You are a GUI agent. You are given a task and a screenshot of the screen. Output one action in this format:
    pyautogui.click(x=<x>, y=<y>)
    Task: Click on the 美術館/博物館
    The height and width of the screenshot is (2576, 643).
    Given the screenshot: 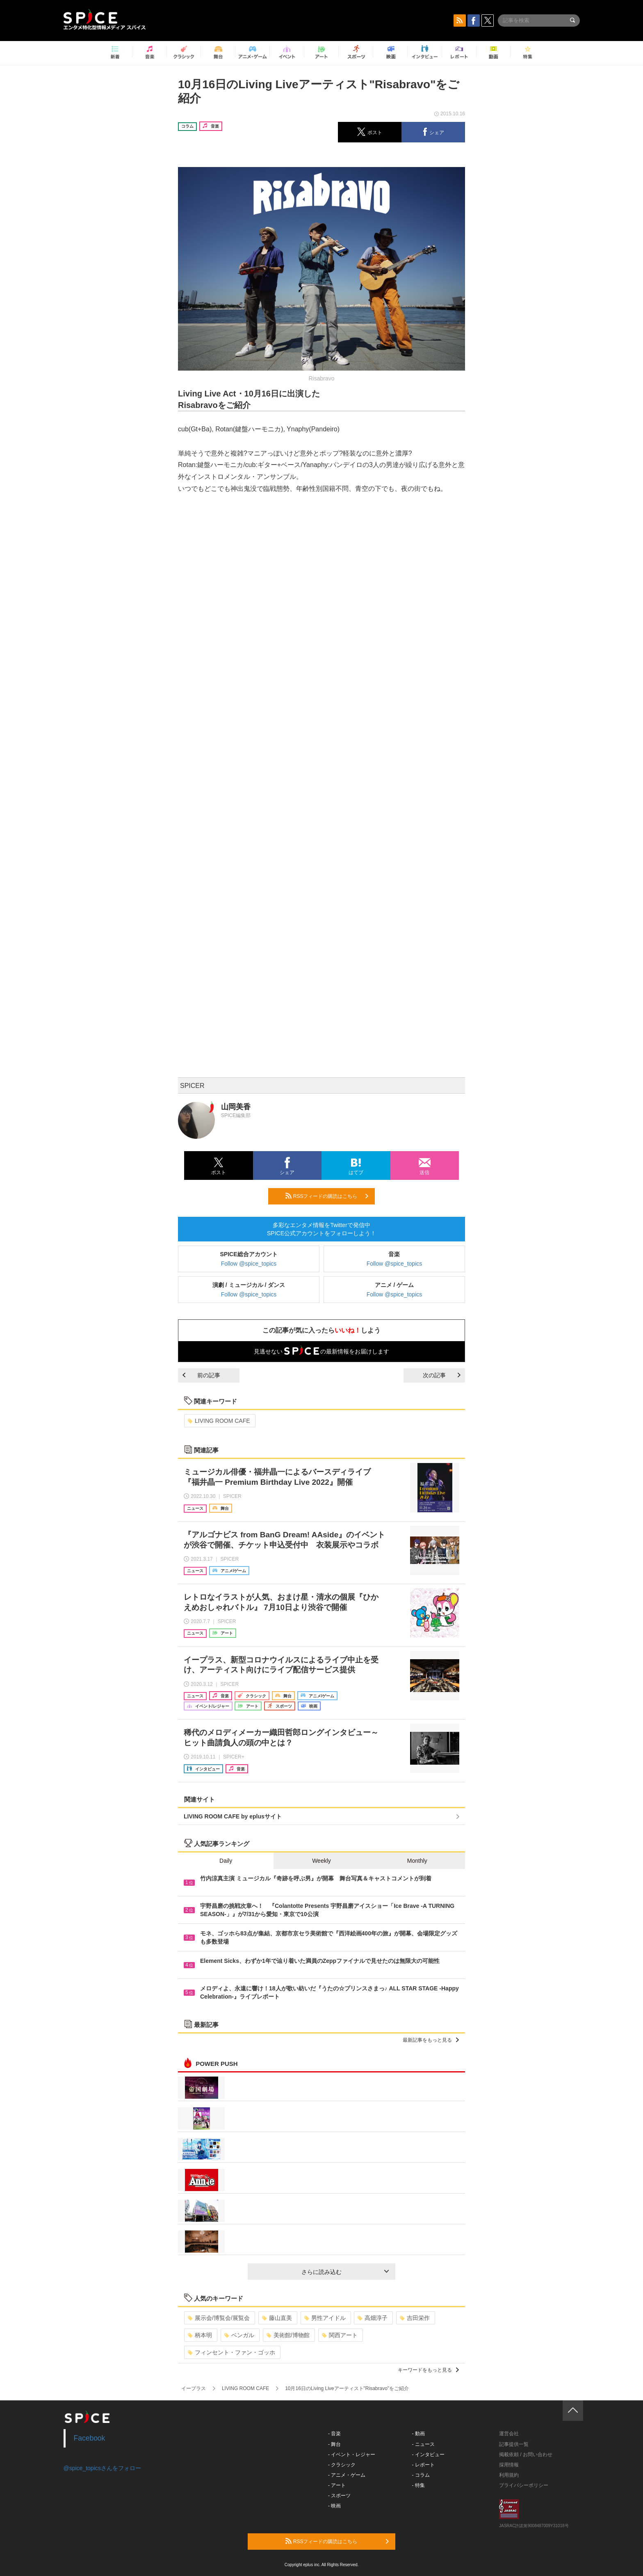 What is the action you would take?
    pyautogui.click(x=288, y=2335)
    